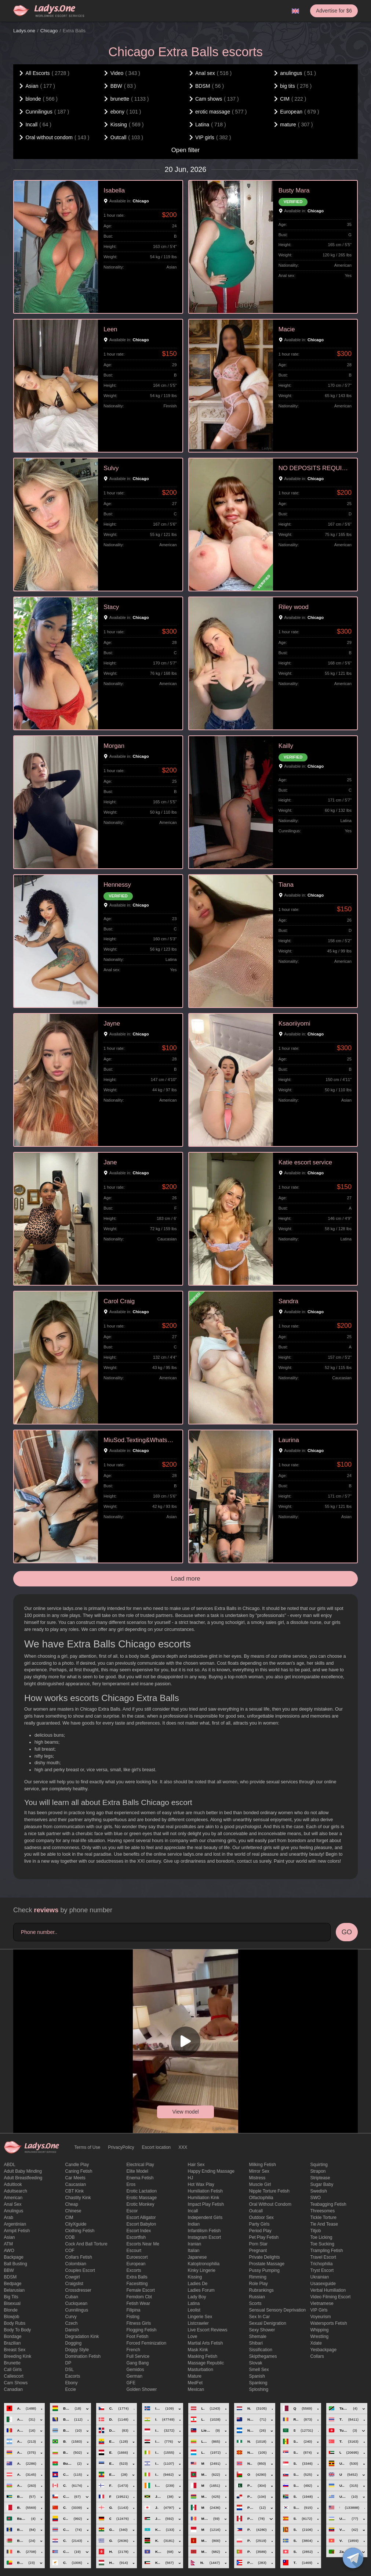  I want to click on Vietnamese, so click(322, 2303).